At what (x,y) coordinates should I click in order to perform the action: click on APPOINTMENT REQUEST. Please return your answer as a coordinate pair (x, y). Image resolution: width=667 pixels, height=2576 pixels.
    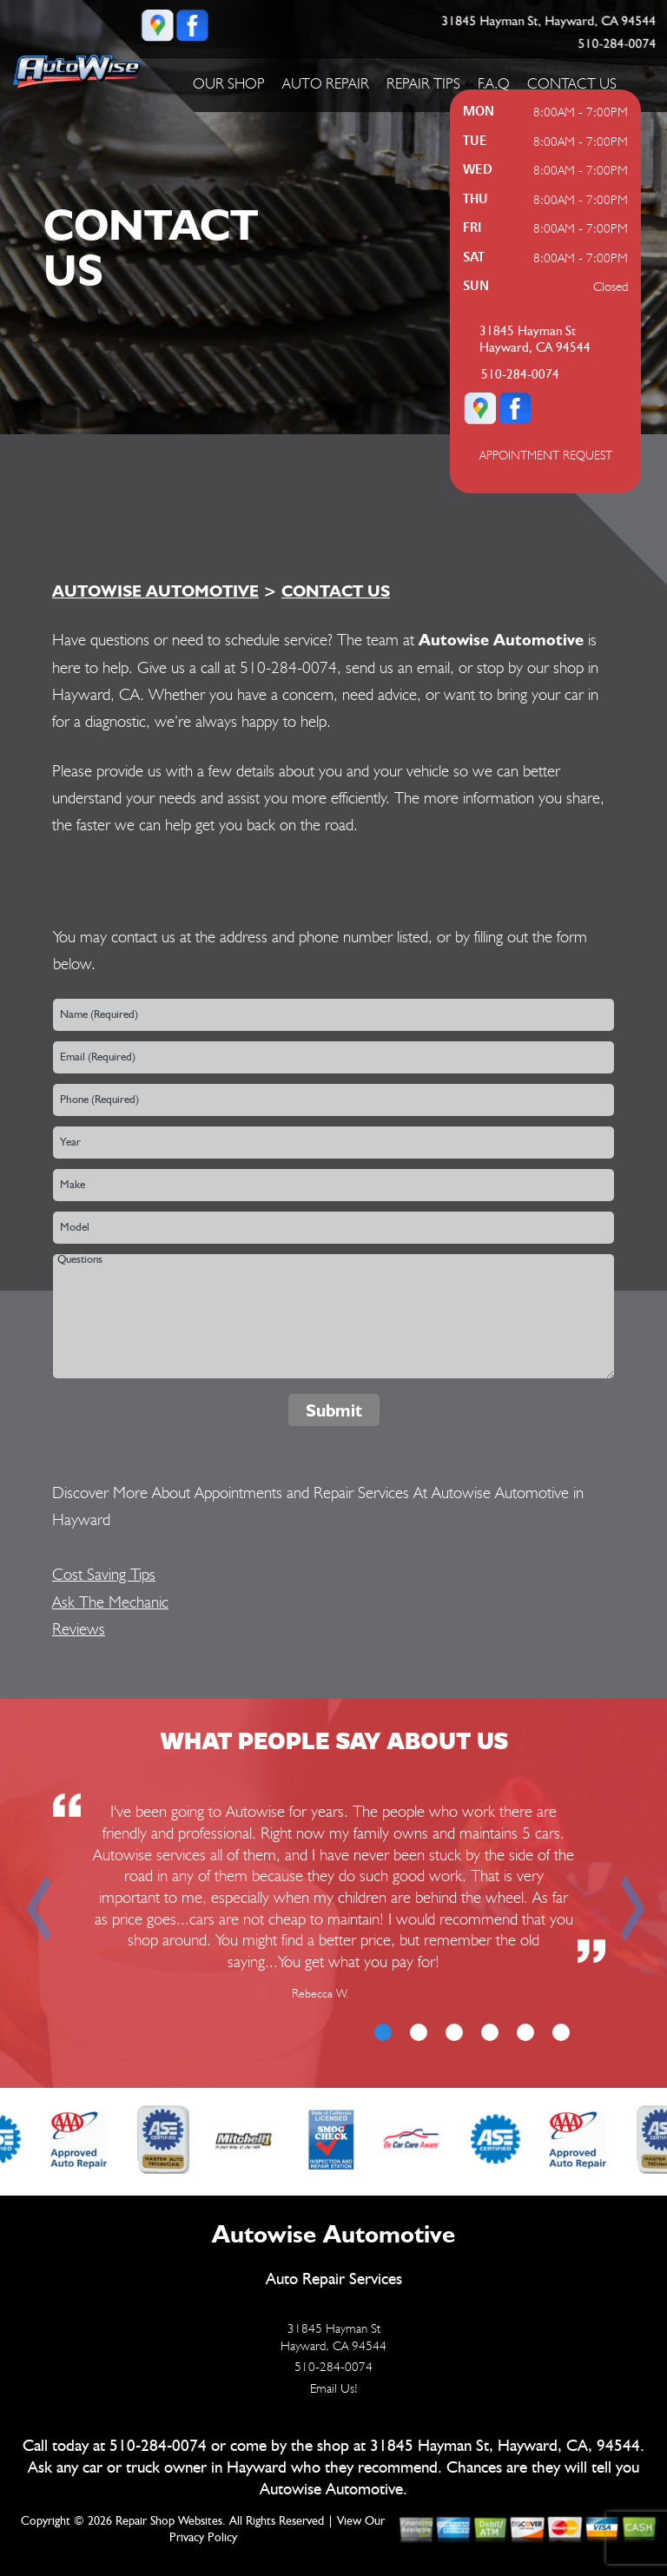
    Looking at the image, I should click on (545, 455).